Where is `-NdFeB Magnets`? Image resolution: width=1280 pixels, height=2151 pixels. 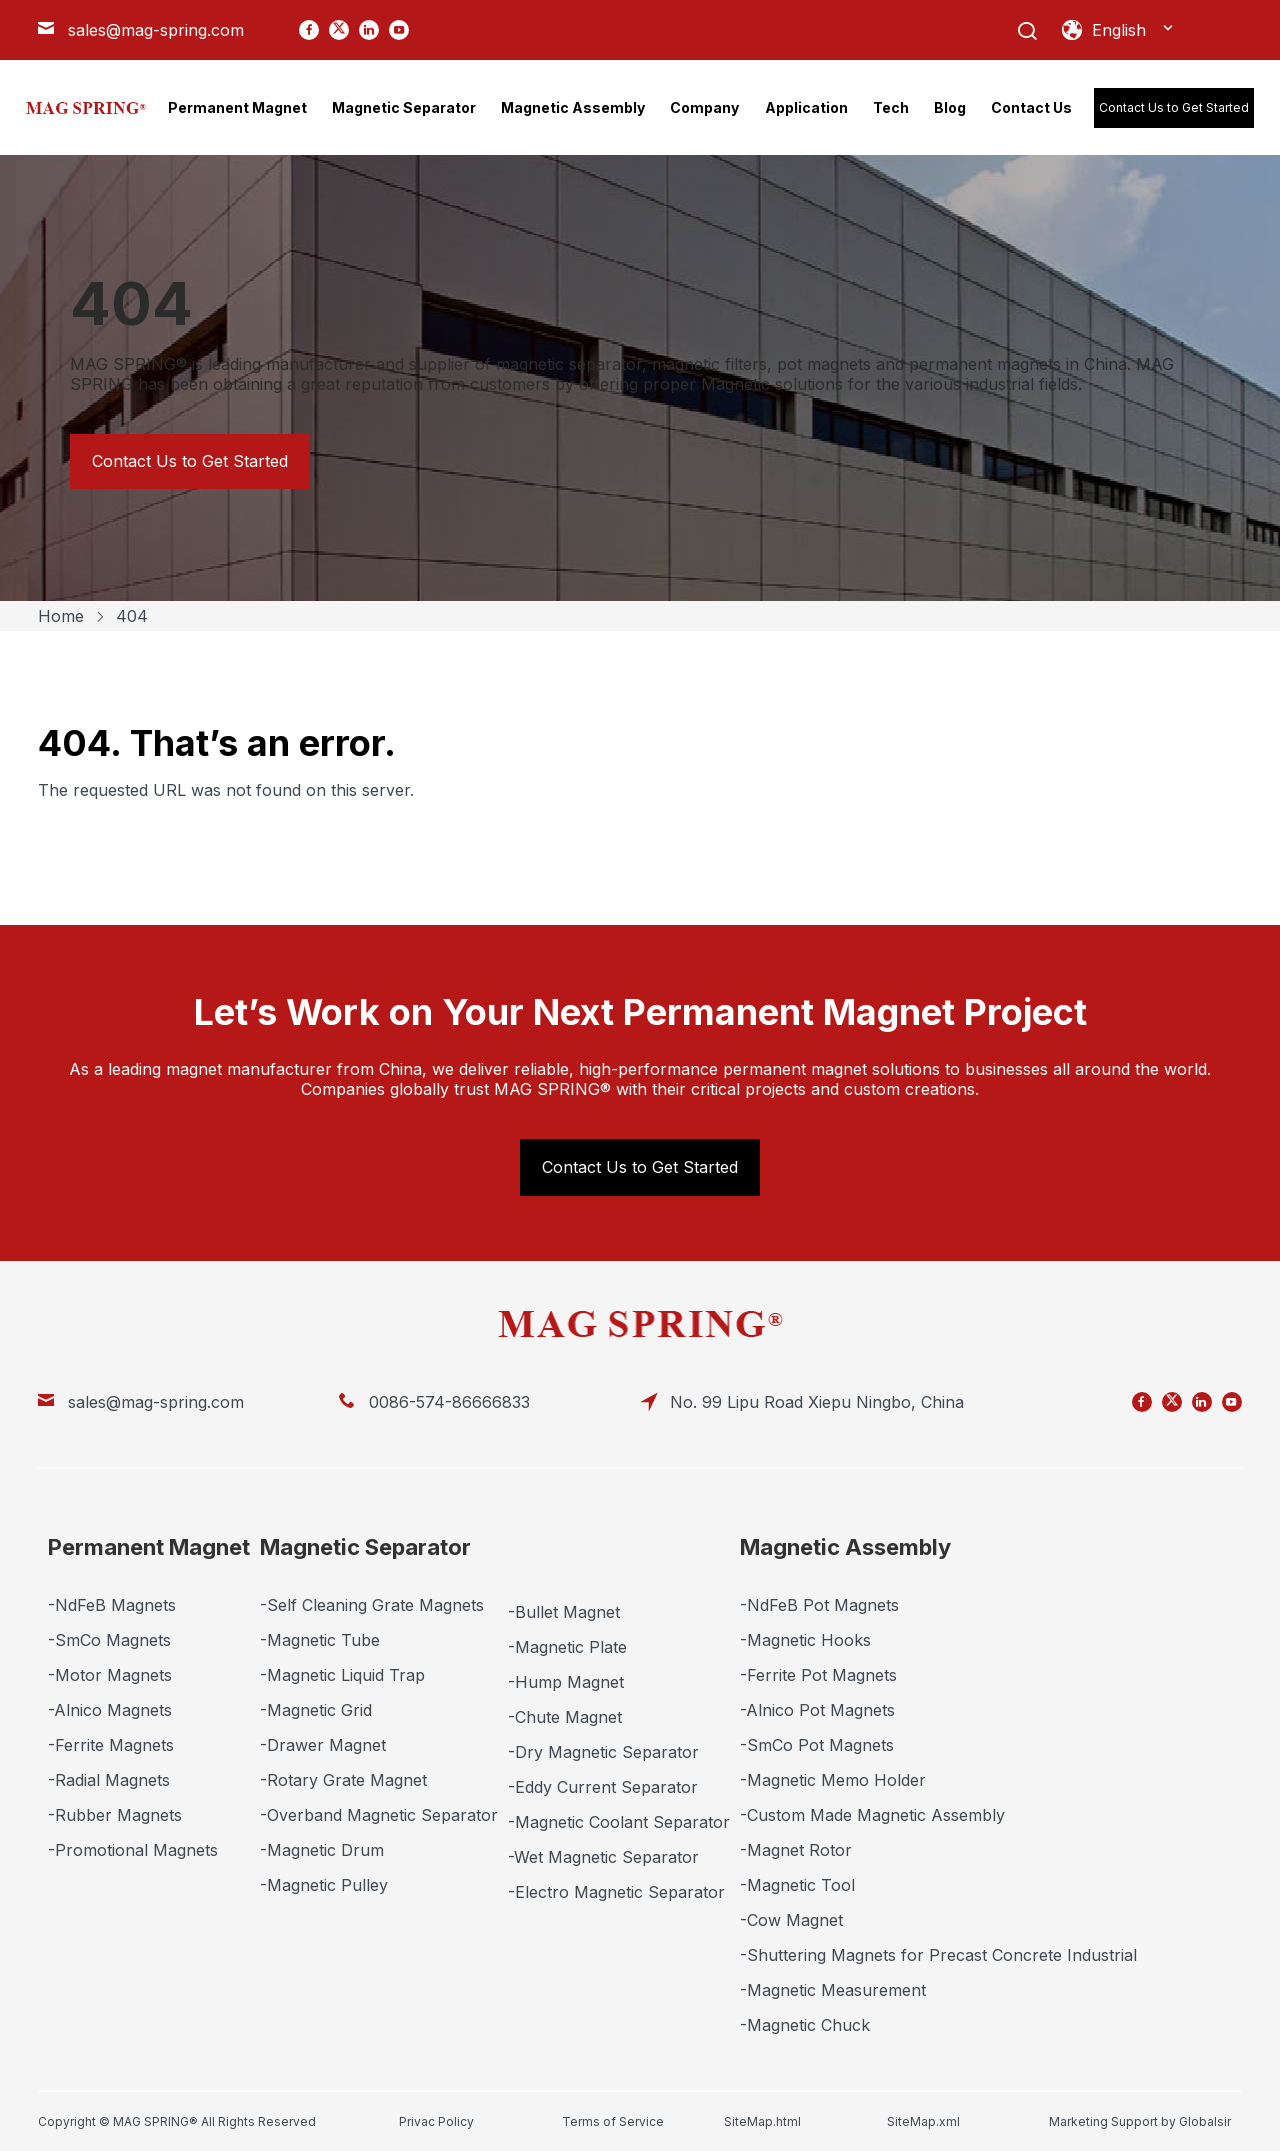
-NdFeB Magnets is located at coordinates (112, 1605).